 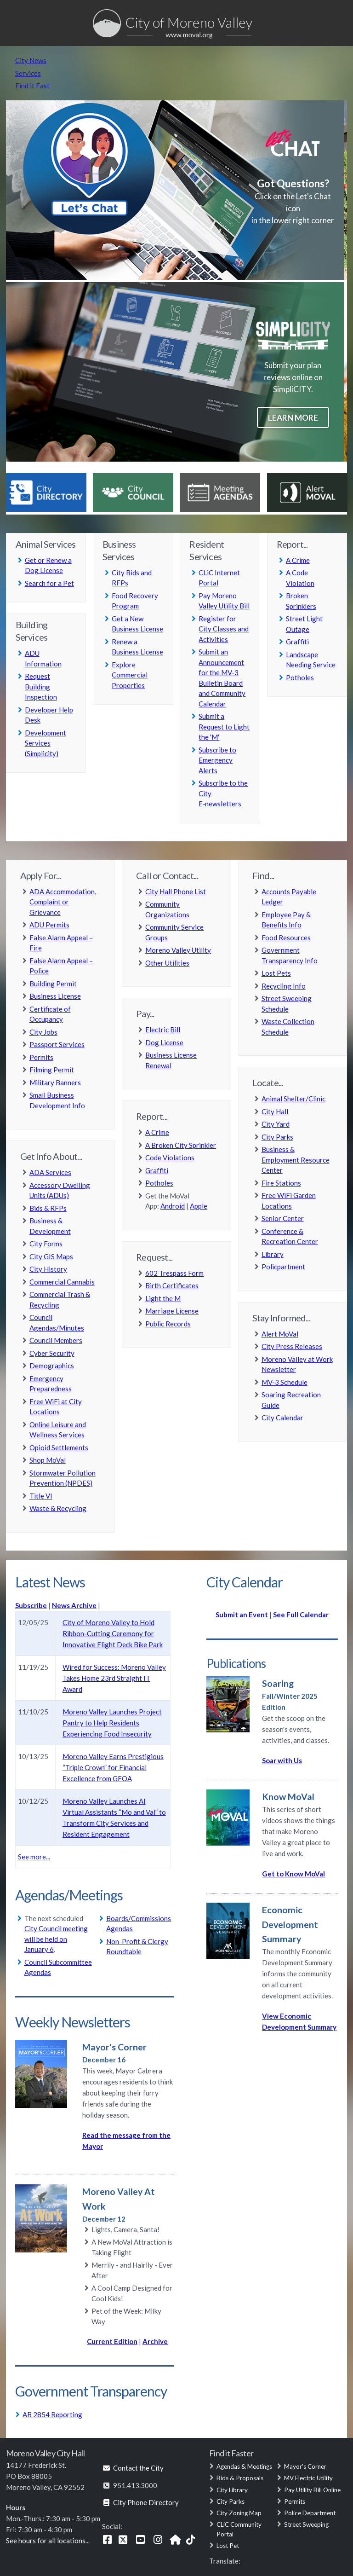 What do you see at coordinates (51, 1365) in the screenshot?
I see `Demographics` at bounding box center [51, 1365].